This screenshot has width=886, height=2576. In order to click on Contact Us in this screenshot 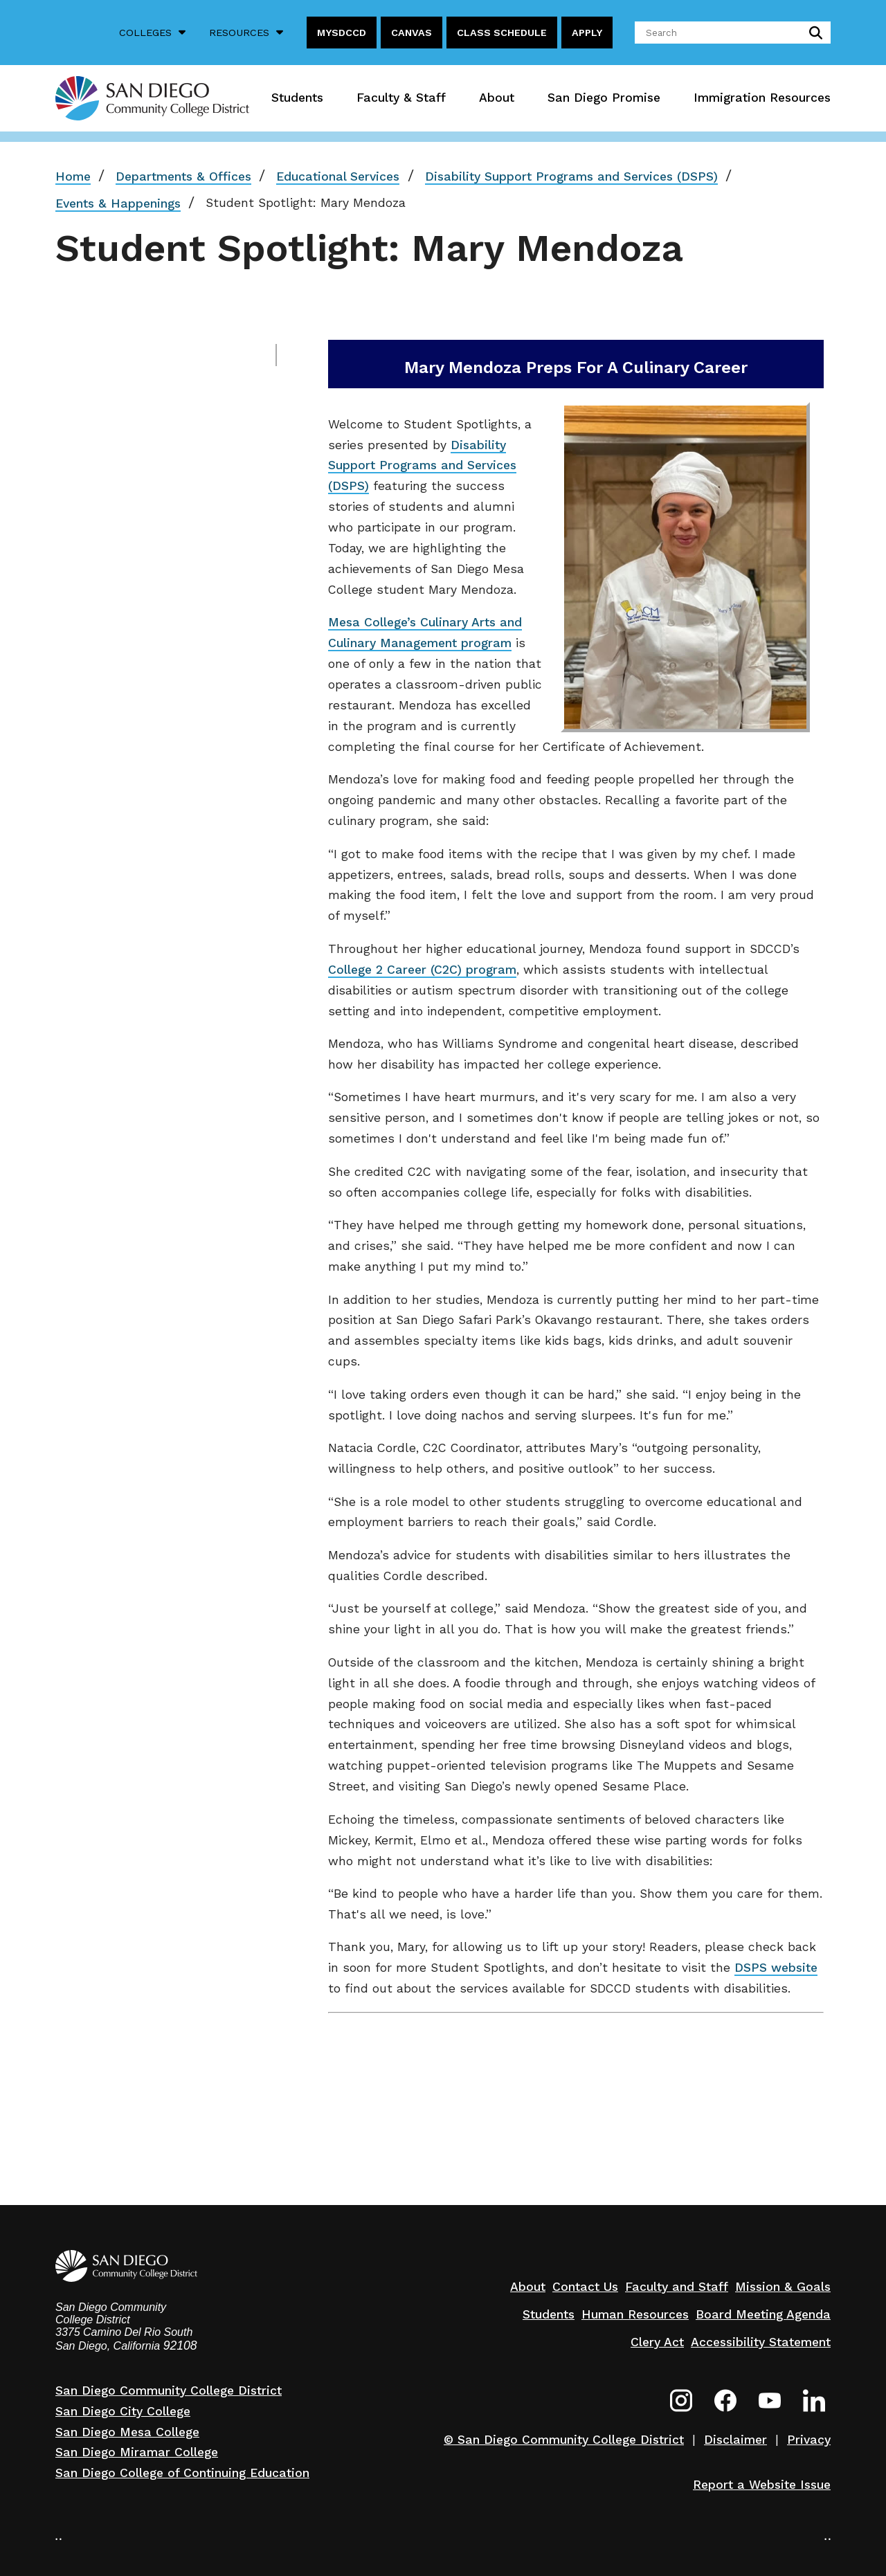, I will do `click(585, 2287)`.